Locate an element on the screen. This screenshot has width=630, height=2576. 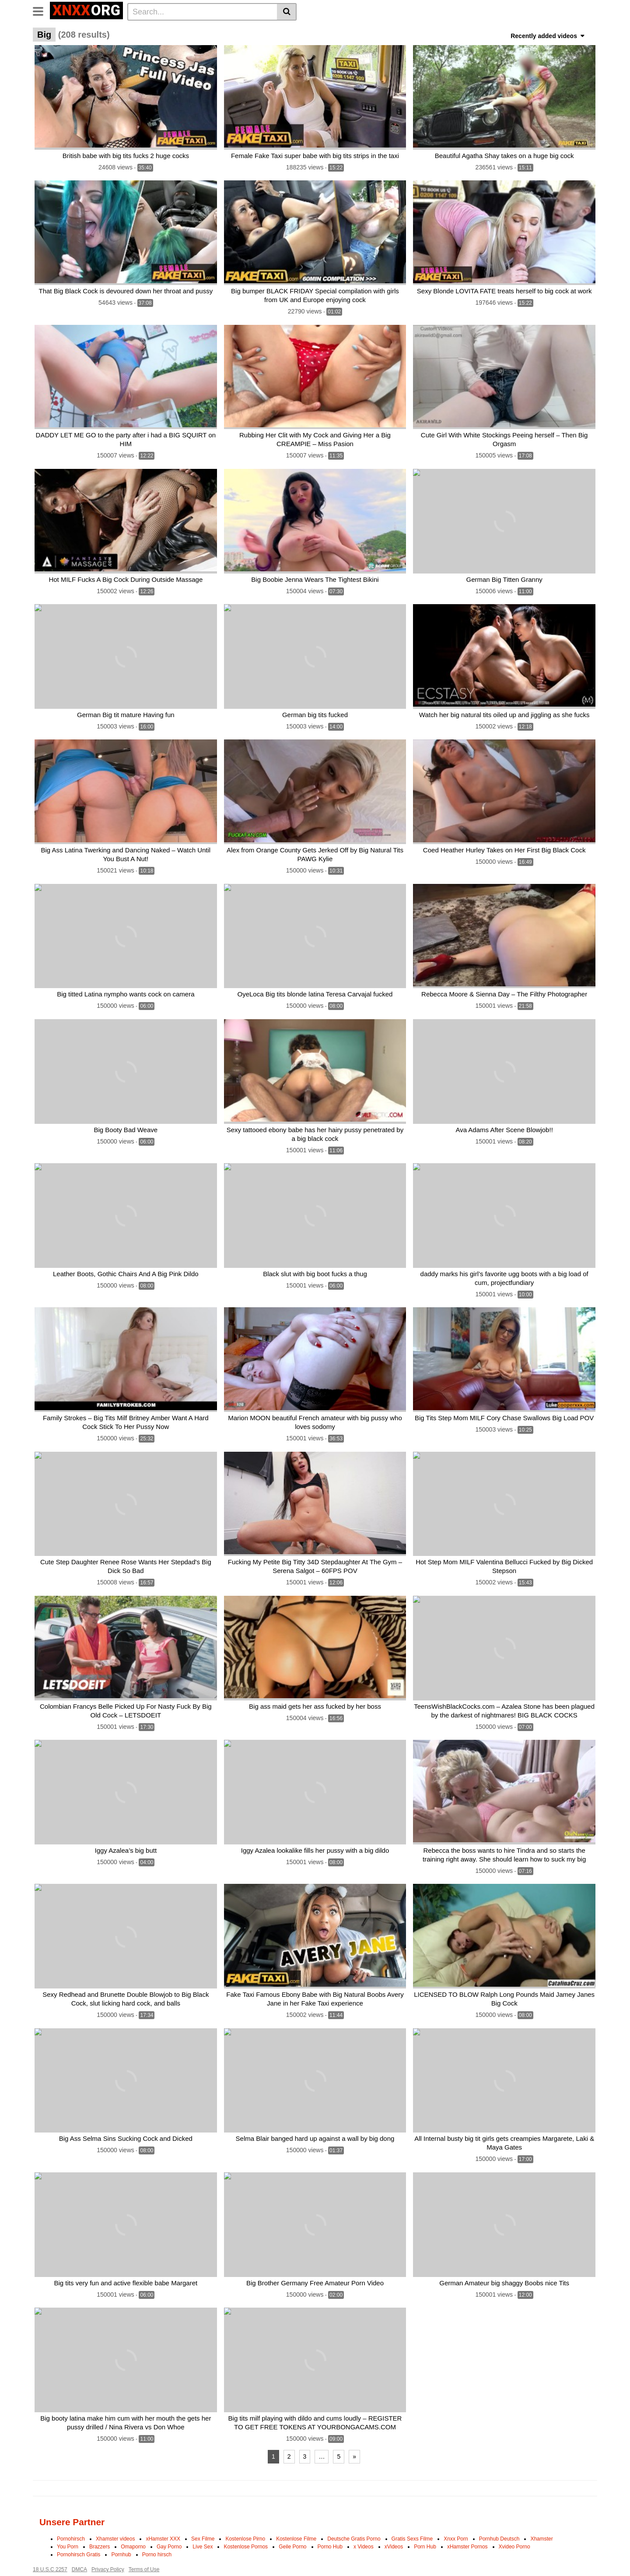
Kostenlose Pornos is located at coordinates (246, 2517).